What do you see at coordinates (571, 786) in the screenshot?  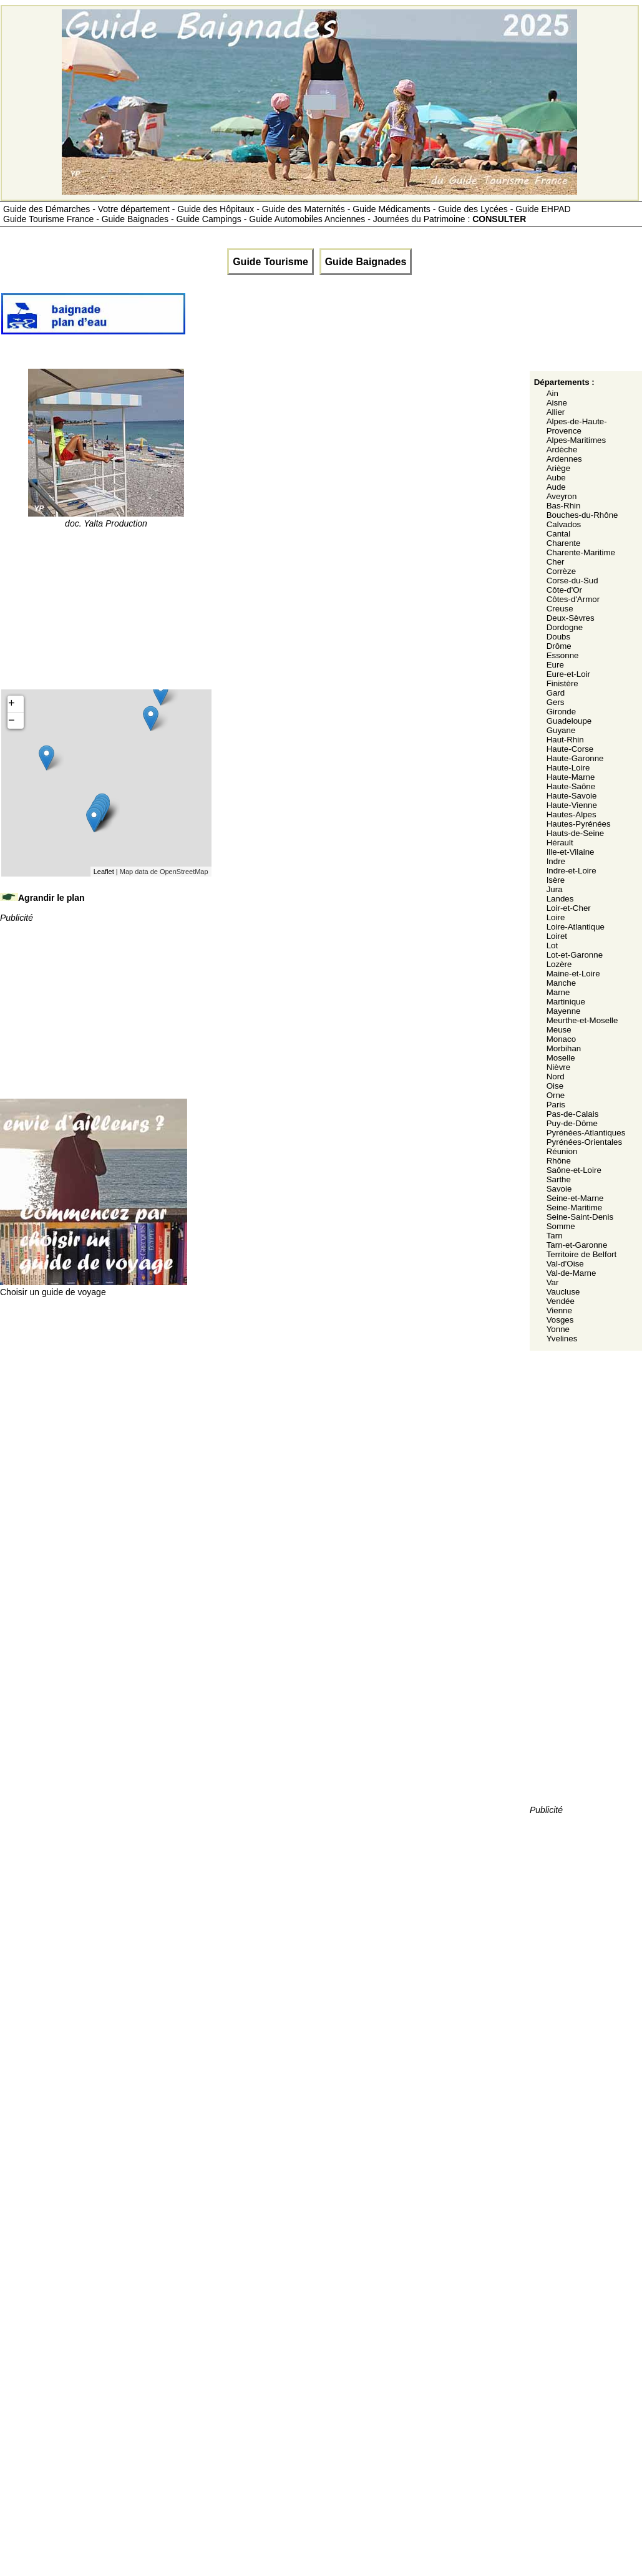 I see `Haute-Saône` at bounding box center [571, 786].